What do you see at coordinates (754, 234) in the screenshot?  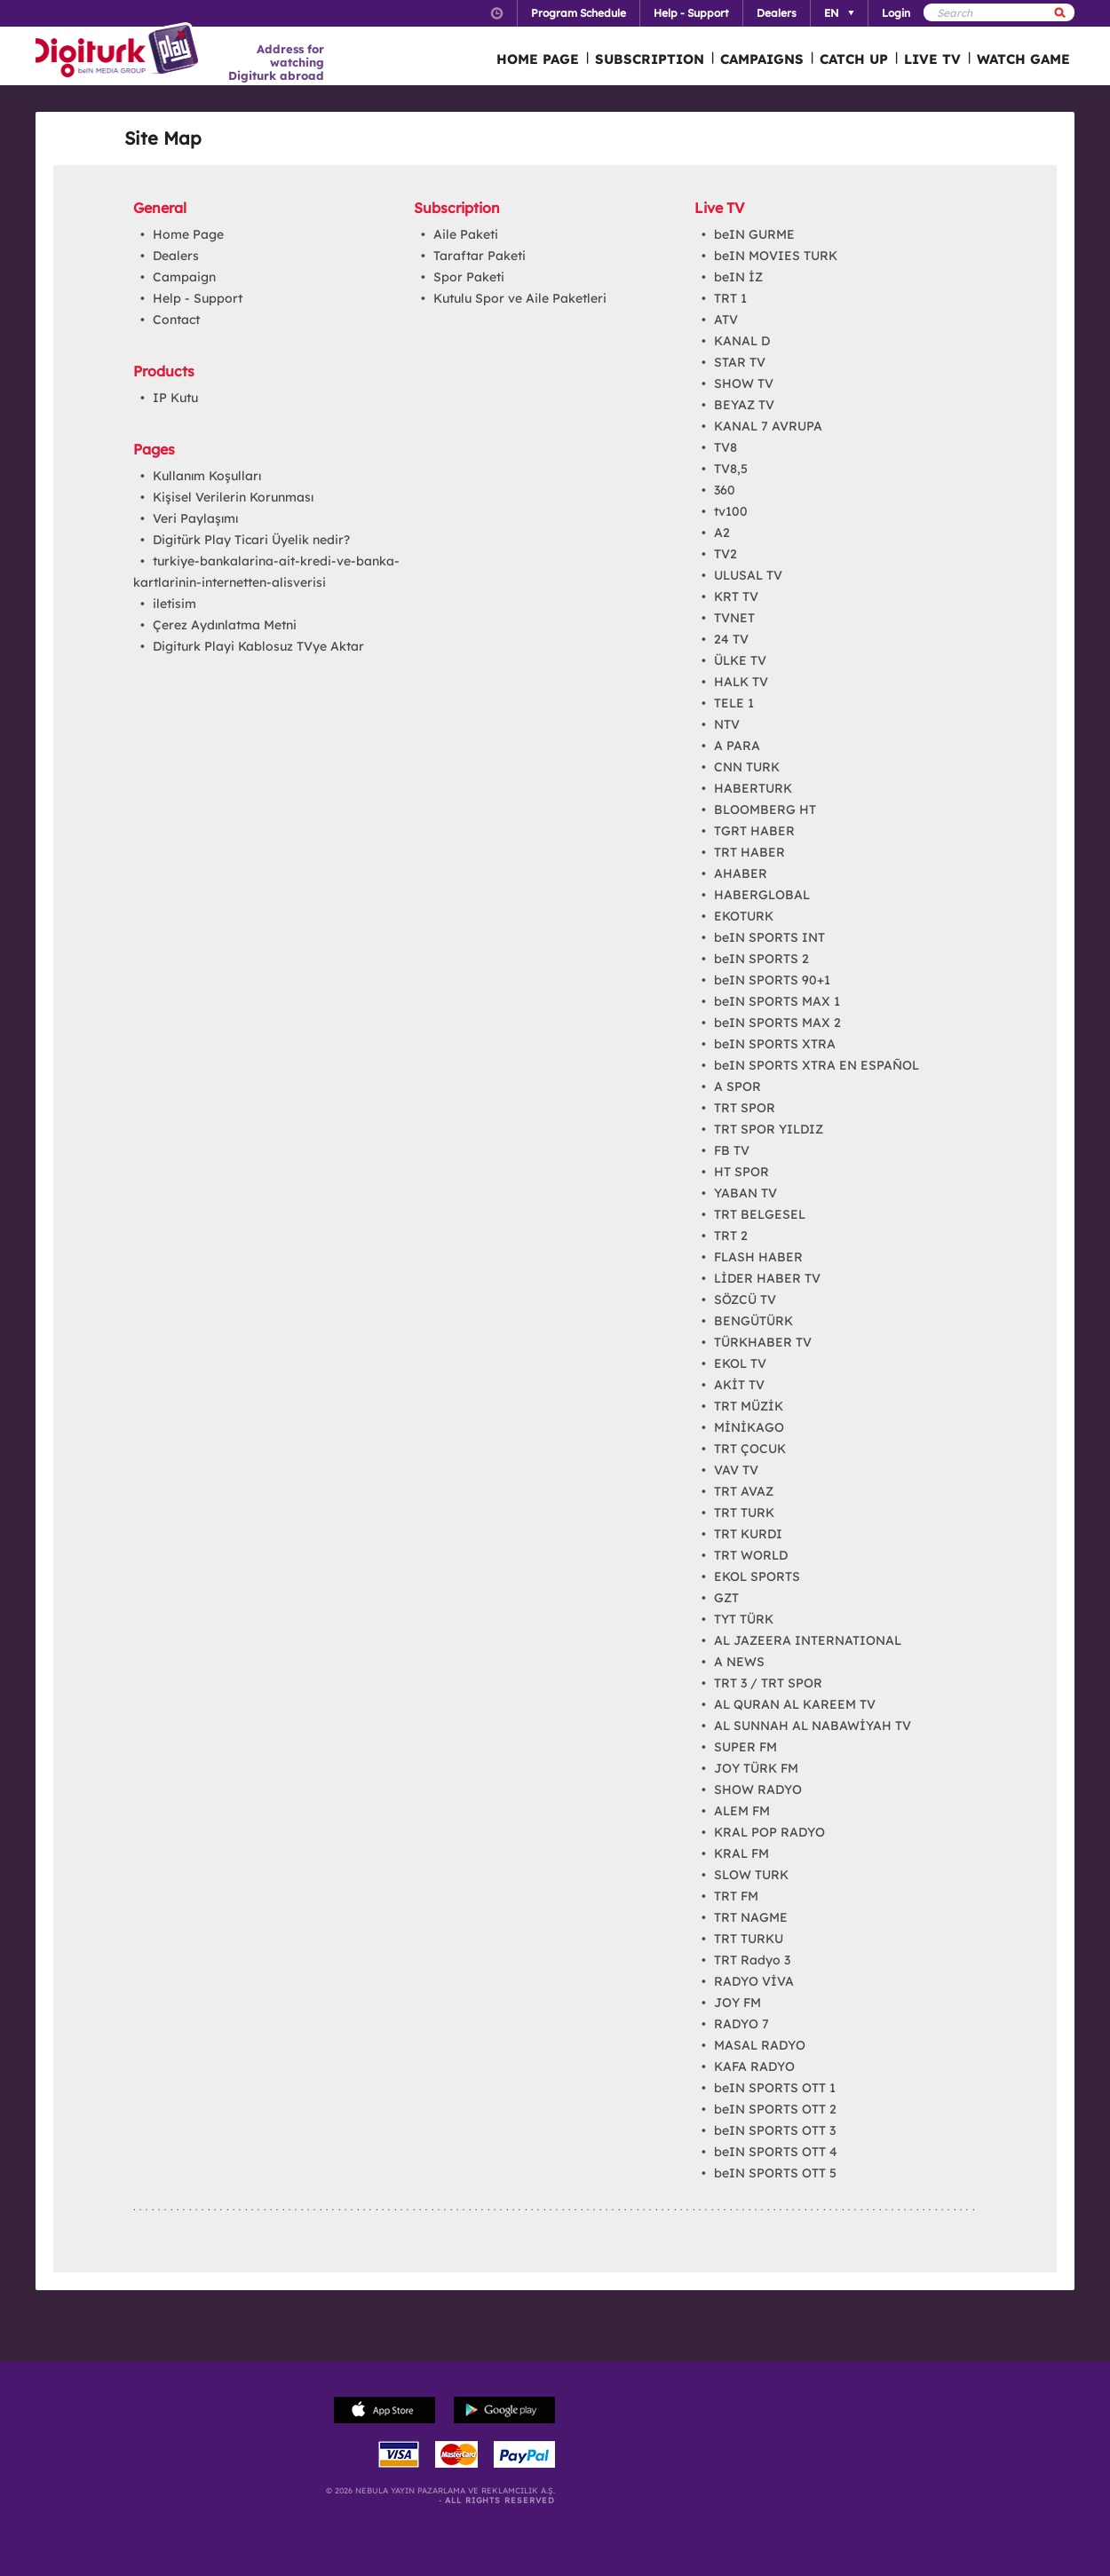 I see `beIN GURME` at bounding box center [754, 234].